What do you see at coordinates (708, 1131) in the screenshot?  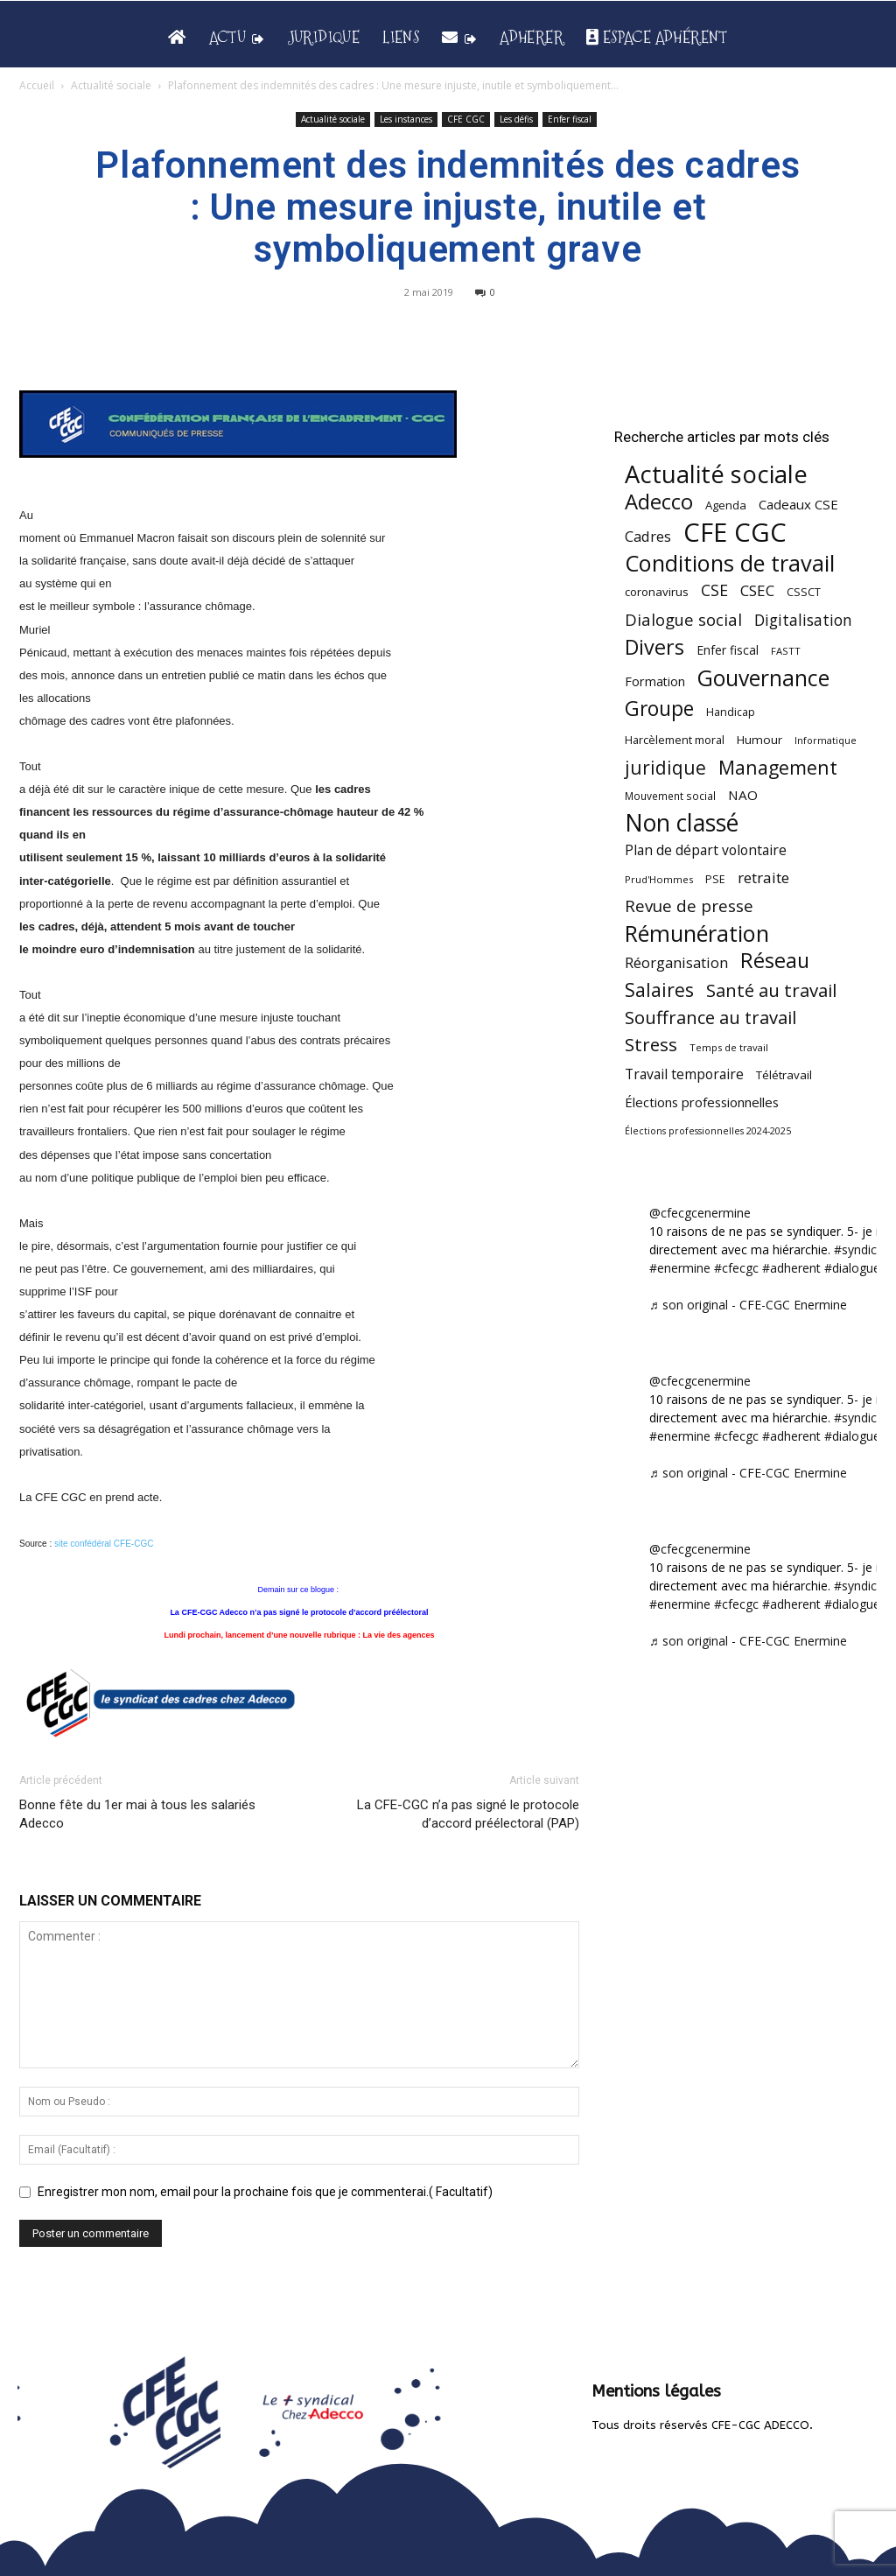 I see `Élections professionnelles 2024-2025 [Élections professionnelles 2024-2025 (36 éléments)]` at bounding box center [708, 1131].